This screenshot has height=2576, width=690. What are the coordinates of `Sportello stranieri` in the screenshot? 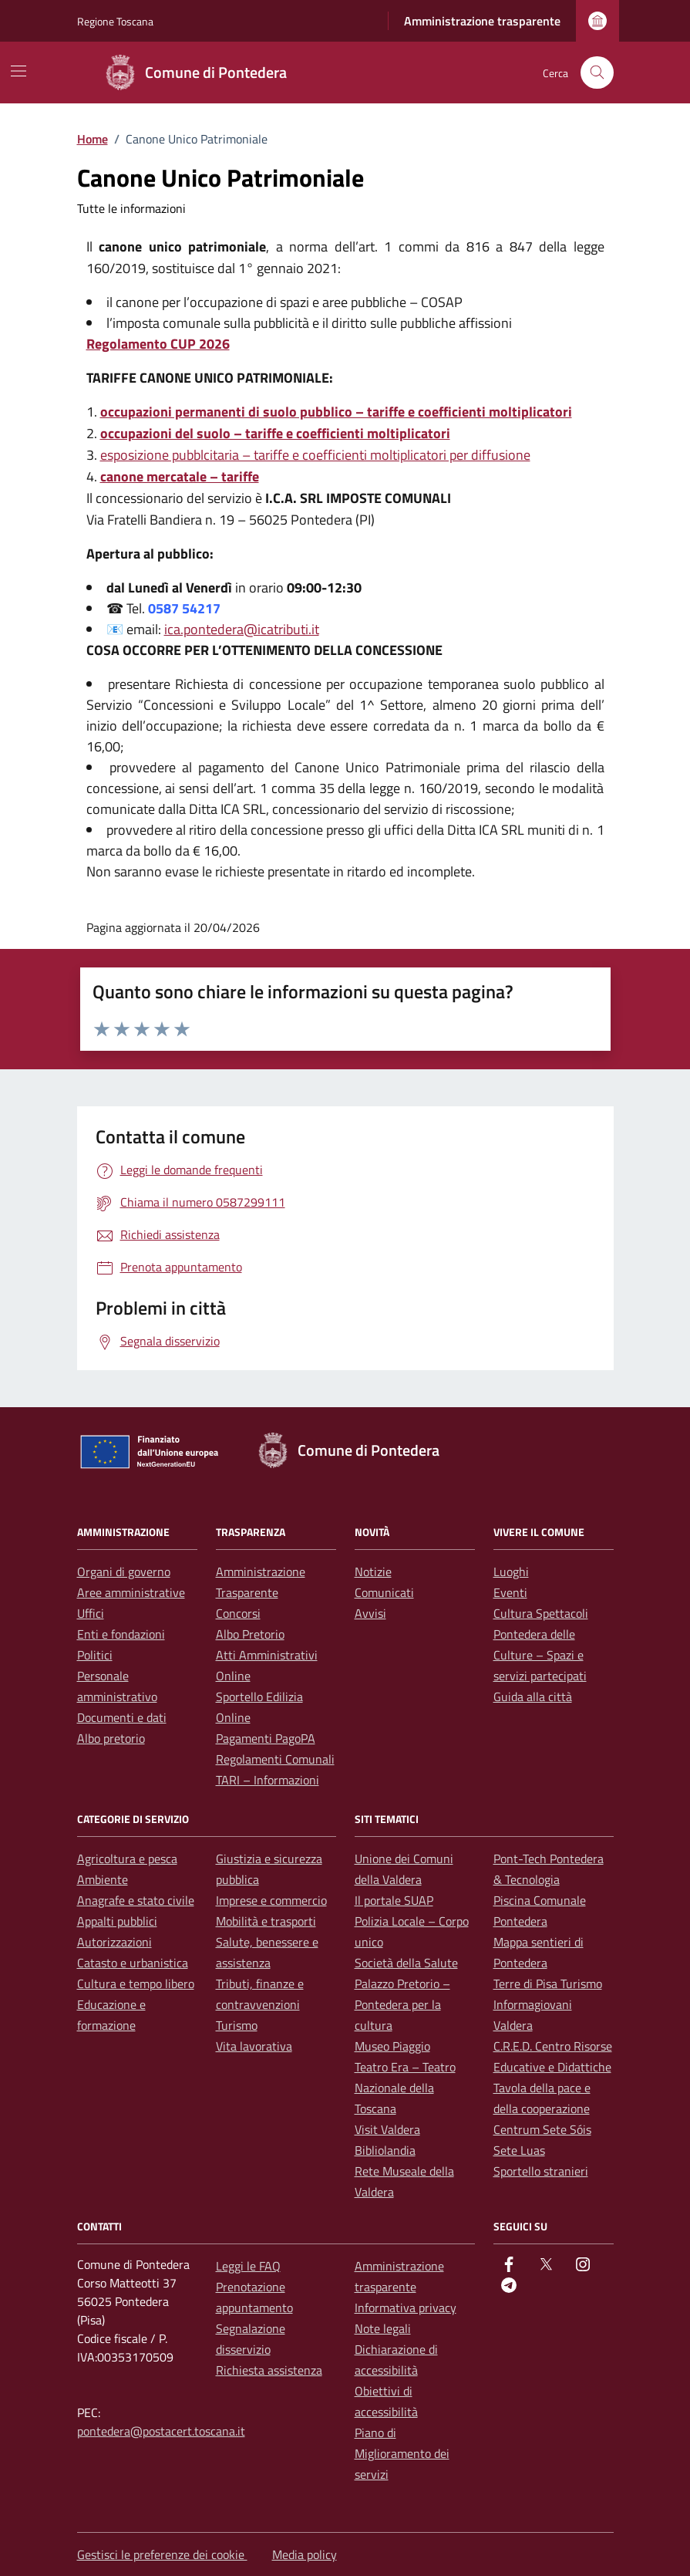 It's located at (540, 2171).